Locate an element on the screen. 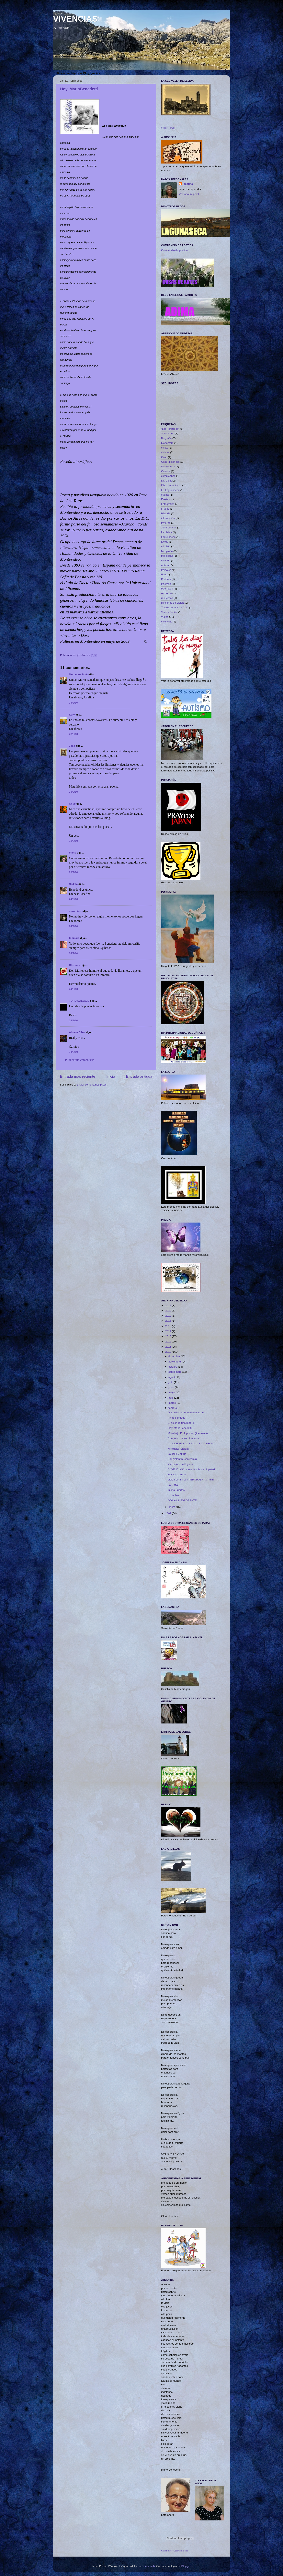 The image size is (283, 2576). Blogger is located at coordinates (185, 2566).